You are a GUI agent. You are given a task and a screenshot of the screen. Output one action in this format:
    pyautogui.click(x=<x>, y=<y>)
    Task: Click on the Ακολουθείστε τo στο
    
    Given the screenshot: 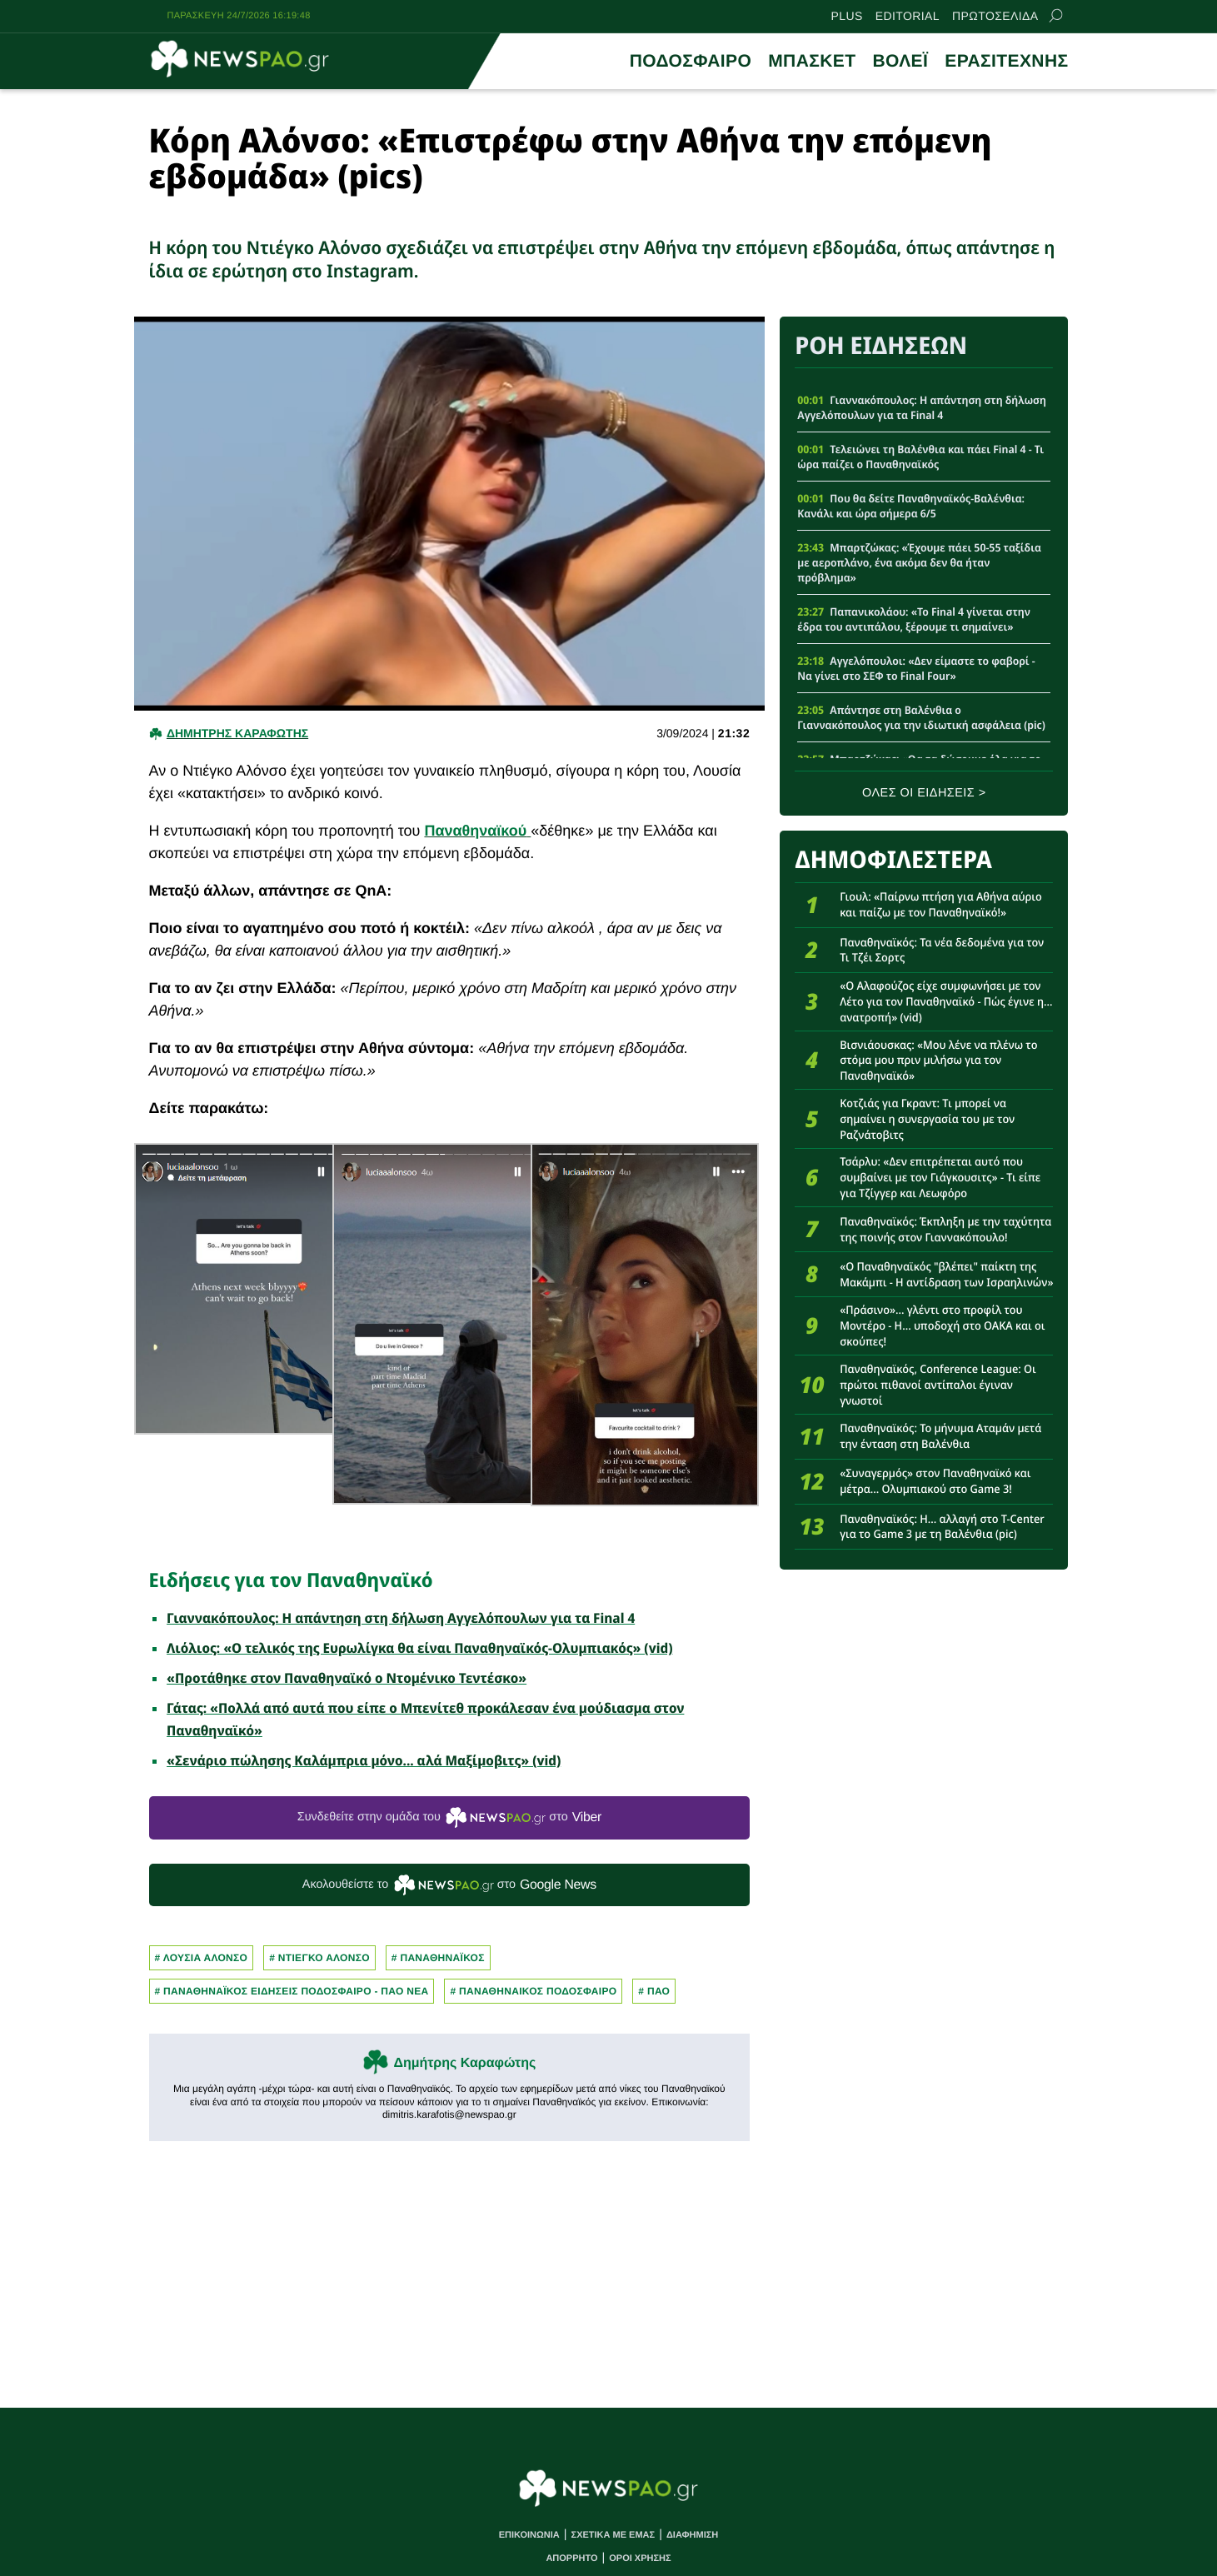 What is the action you would take?
    pyautogui.click(x=449, y=1885)
    